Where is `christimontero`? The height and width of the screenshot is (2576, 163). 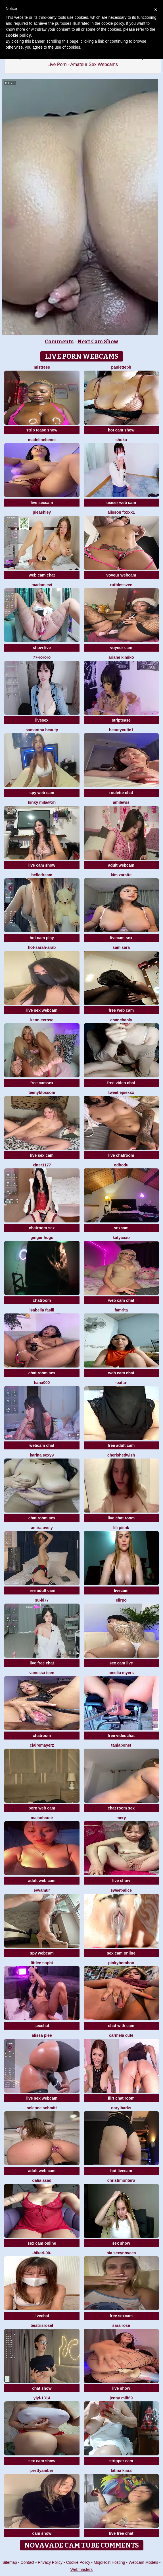 christimontero is located at coordinates (121, 2180).